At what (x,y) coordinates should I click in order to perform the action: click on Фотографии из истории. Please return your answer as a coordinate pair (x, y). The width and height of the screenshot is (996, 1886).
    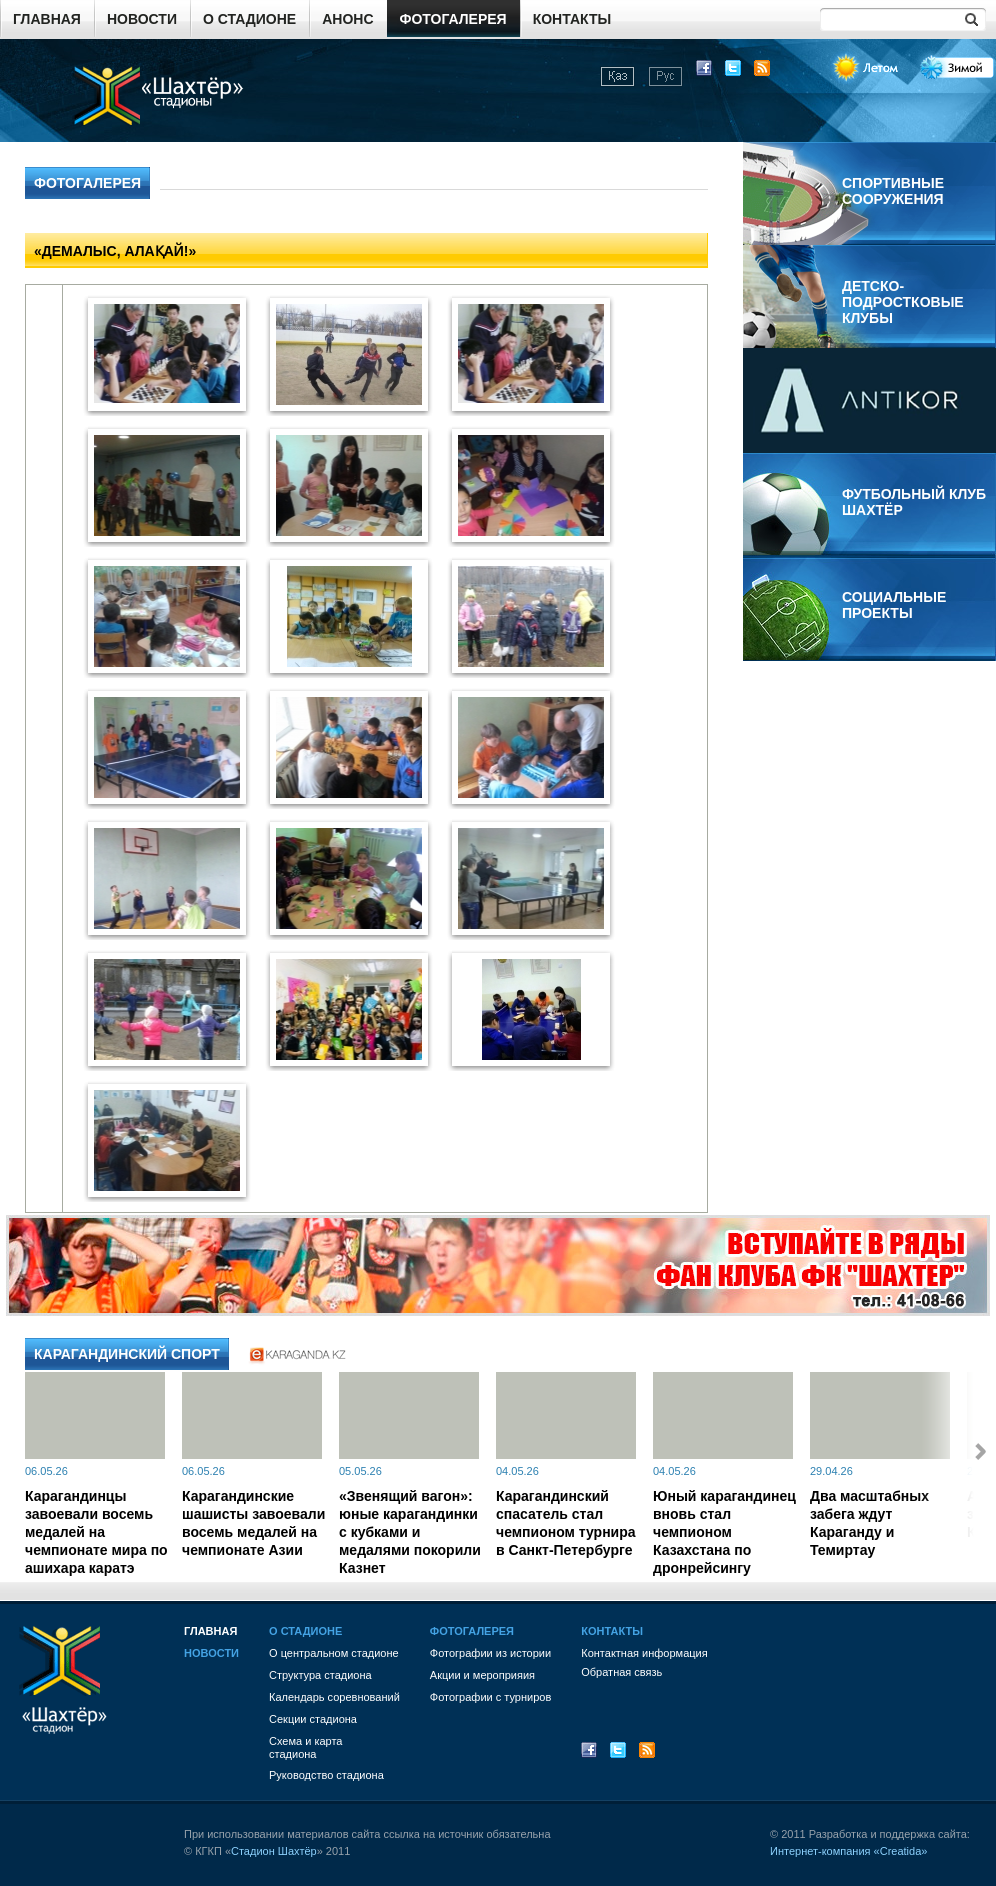
    Looking at the image, I should click on (490, 1653).